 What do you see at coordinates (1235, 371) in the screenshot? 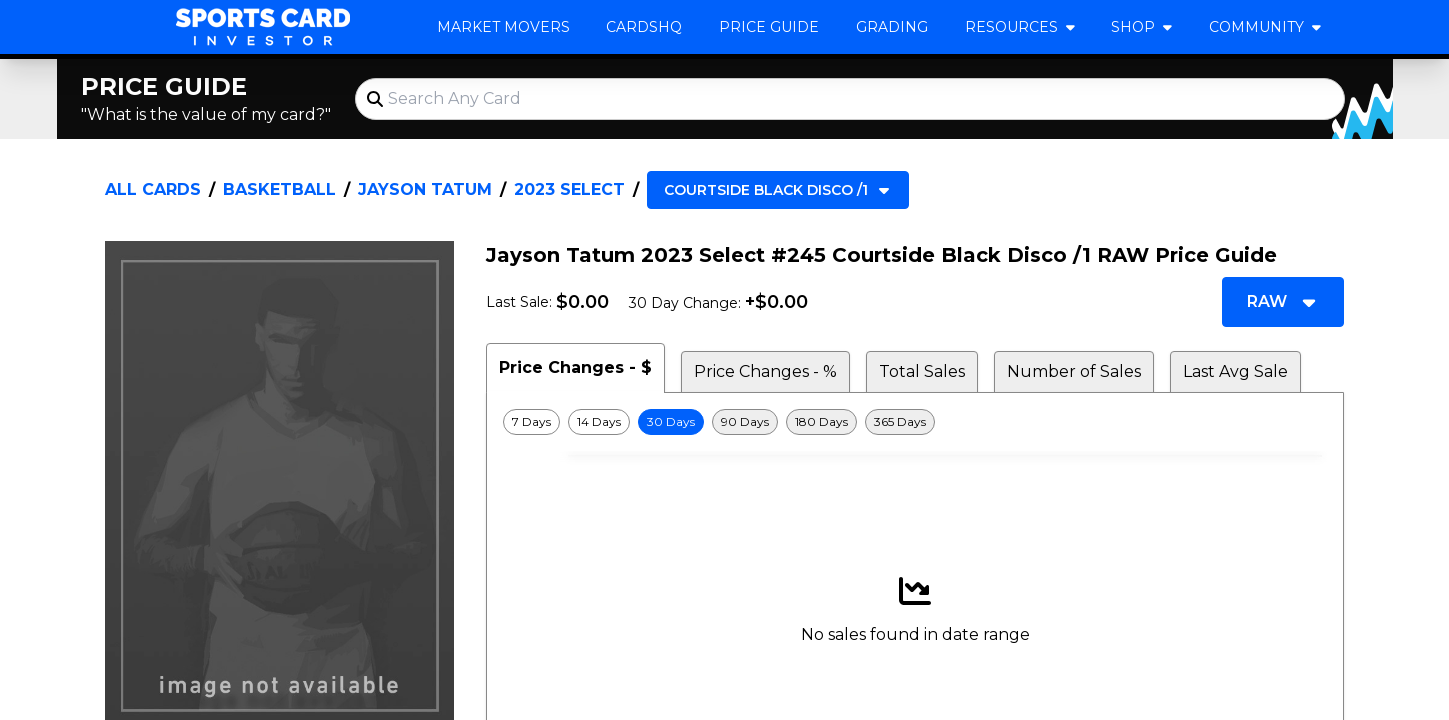
I see `Last Avg Sale [tab]` at bounding box center [1235, 371].